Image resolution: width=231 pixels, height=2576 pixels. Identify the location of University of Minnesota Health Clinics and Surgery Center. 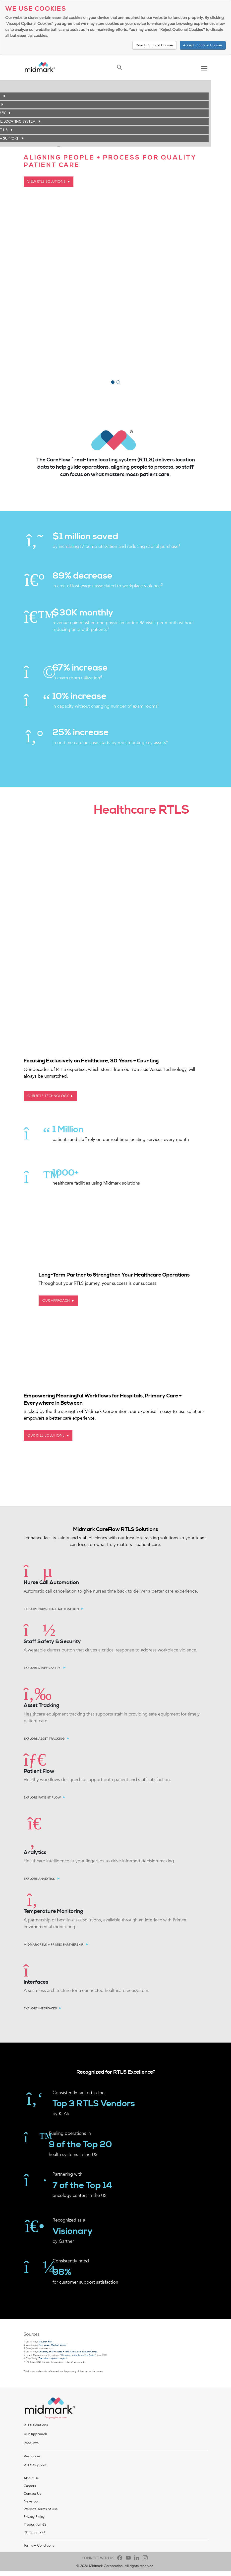
(68, 2351).